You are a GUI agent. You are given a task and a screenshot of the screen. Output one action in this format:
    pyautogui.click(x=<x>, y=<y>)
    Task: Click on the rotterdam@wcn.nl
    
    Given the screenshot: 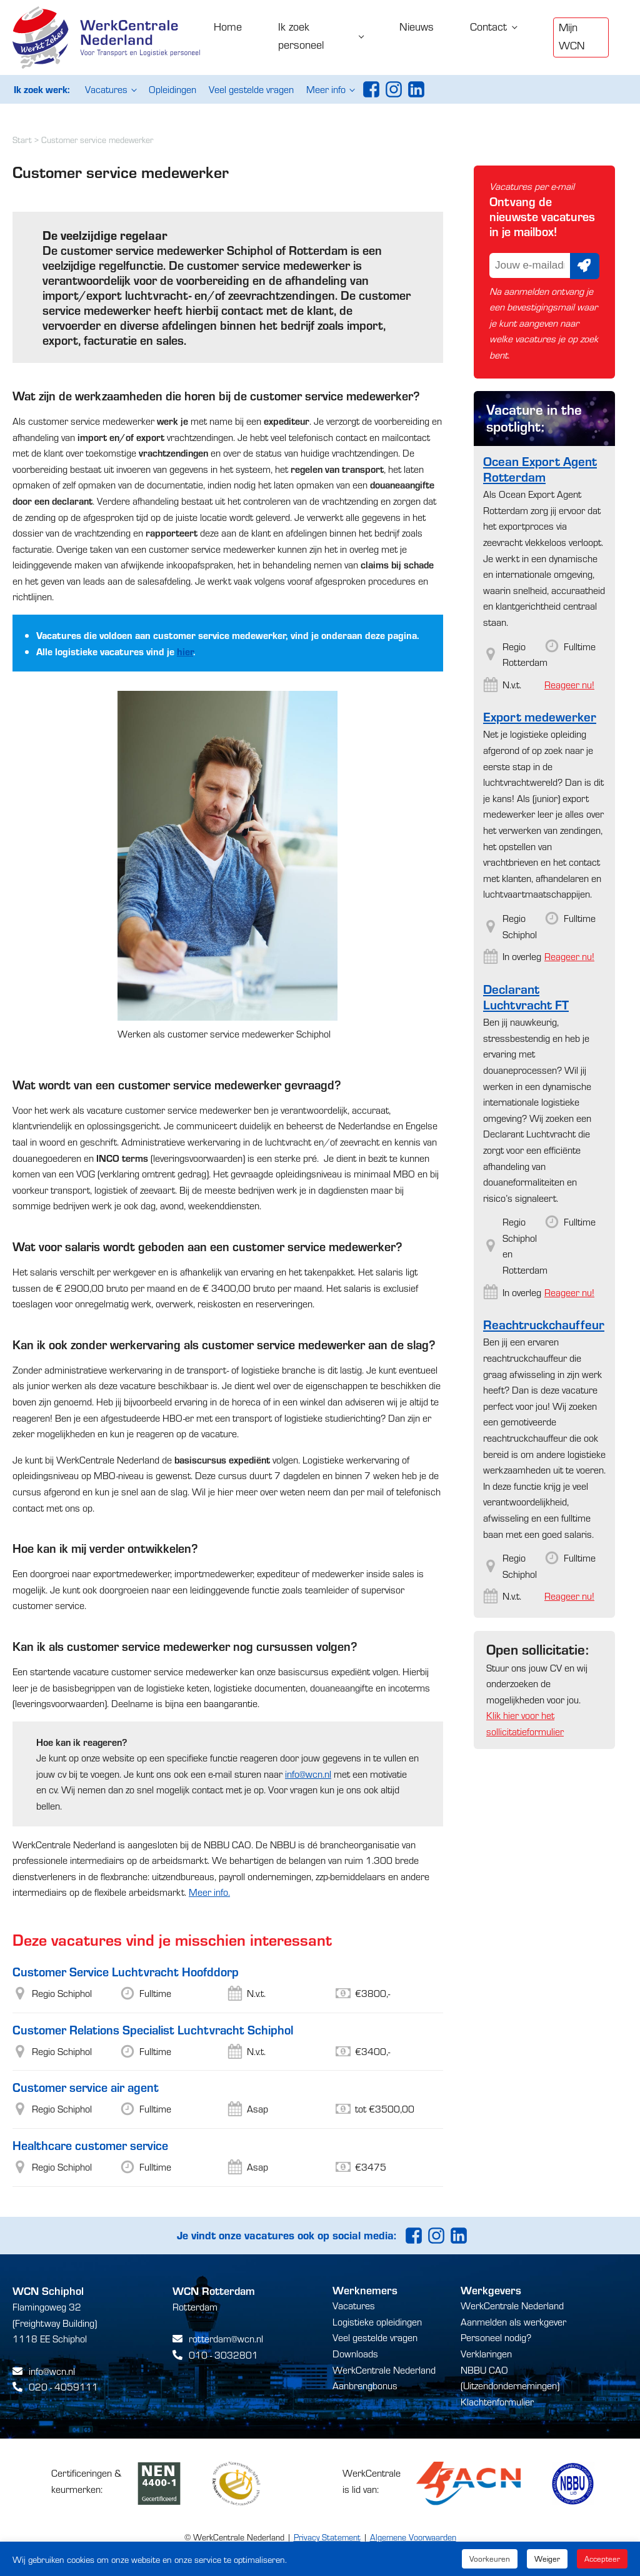 What is the action you would take?
    pyautogui.click(x=226, y=2338)
    